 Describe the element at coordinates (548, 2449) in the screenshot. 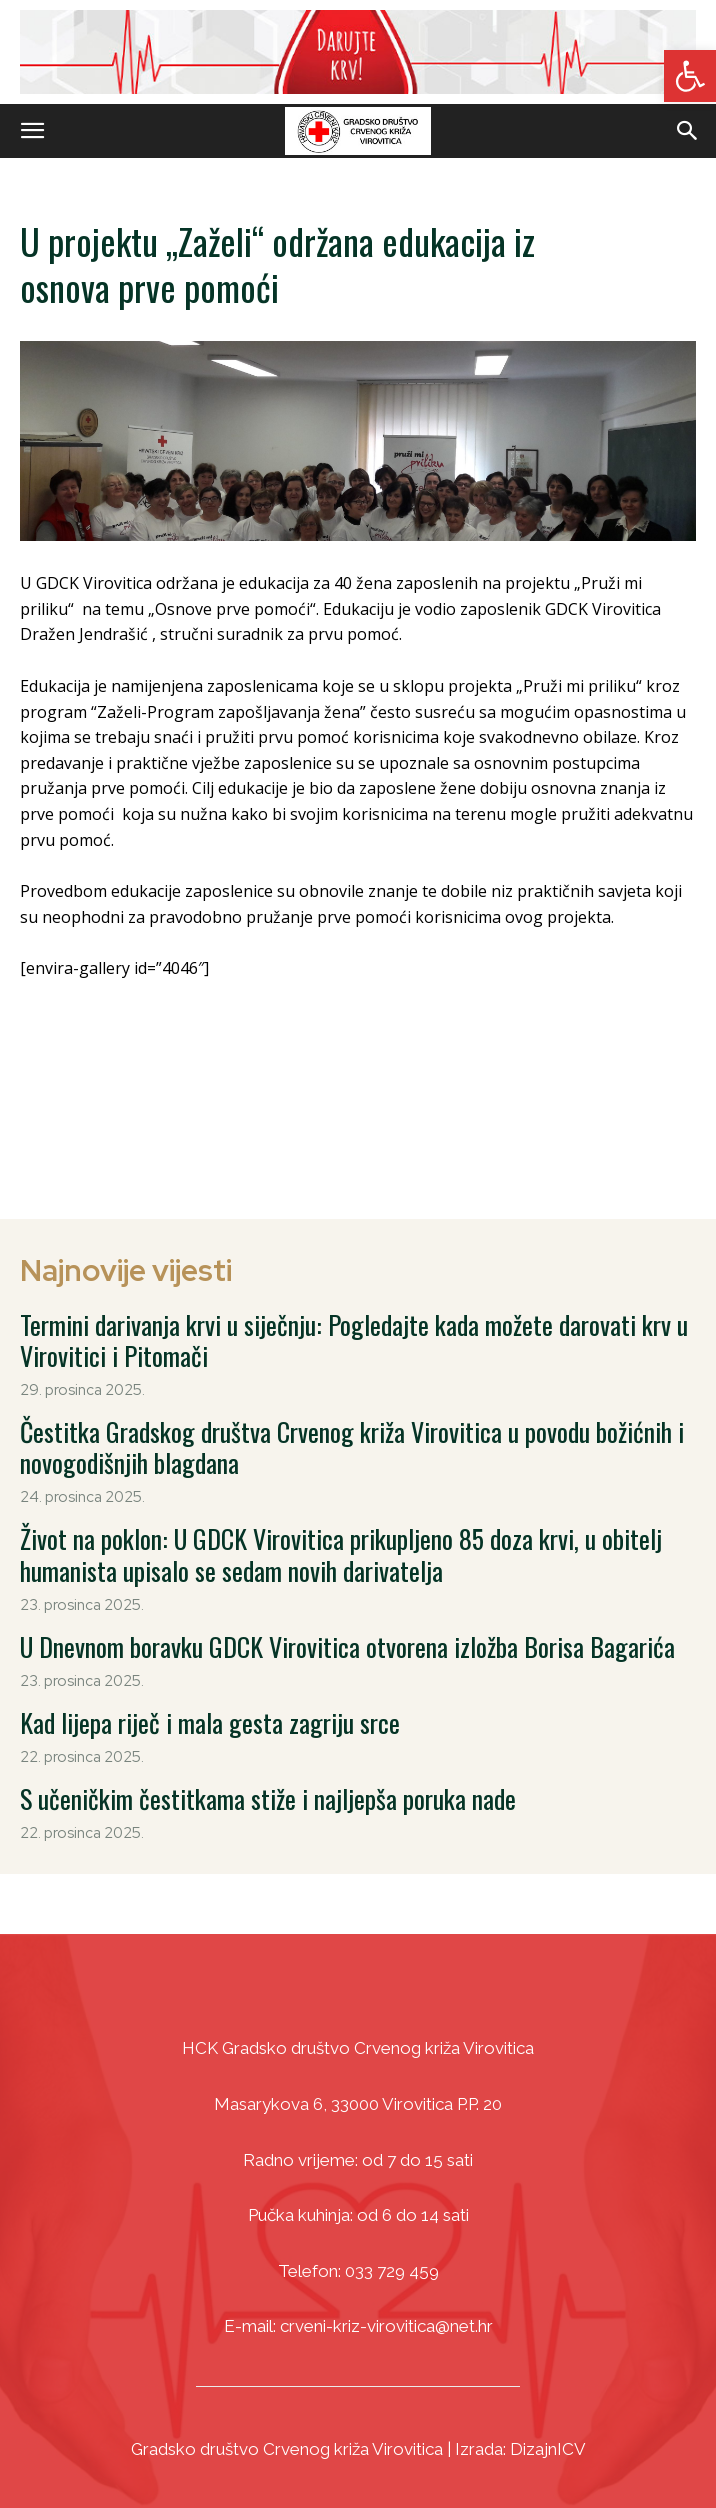

I see `DizajnICV [link]` at that location.